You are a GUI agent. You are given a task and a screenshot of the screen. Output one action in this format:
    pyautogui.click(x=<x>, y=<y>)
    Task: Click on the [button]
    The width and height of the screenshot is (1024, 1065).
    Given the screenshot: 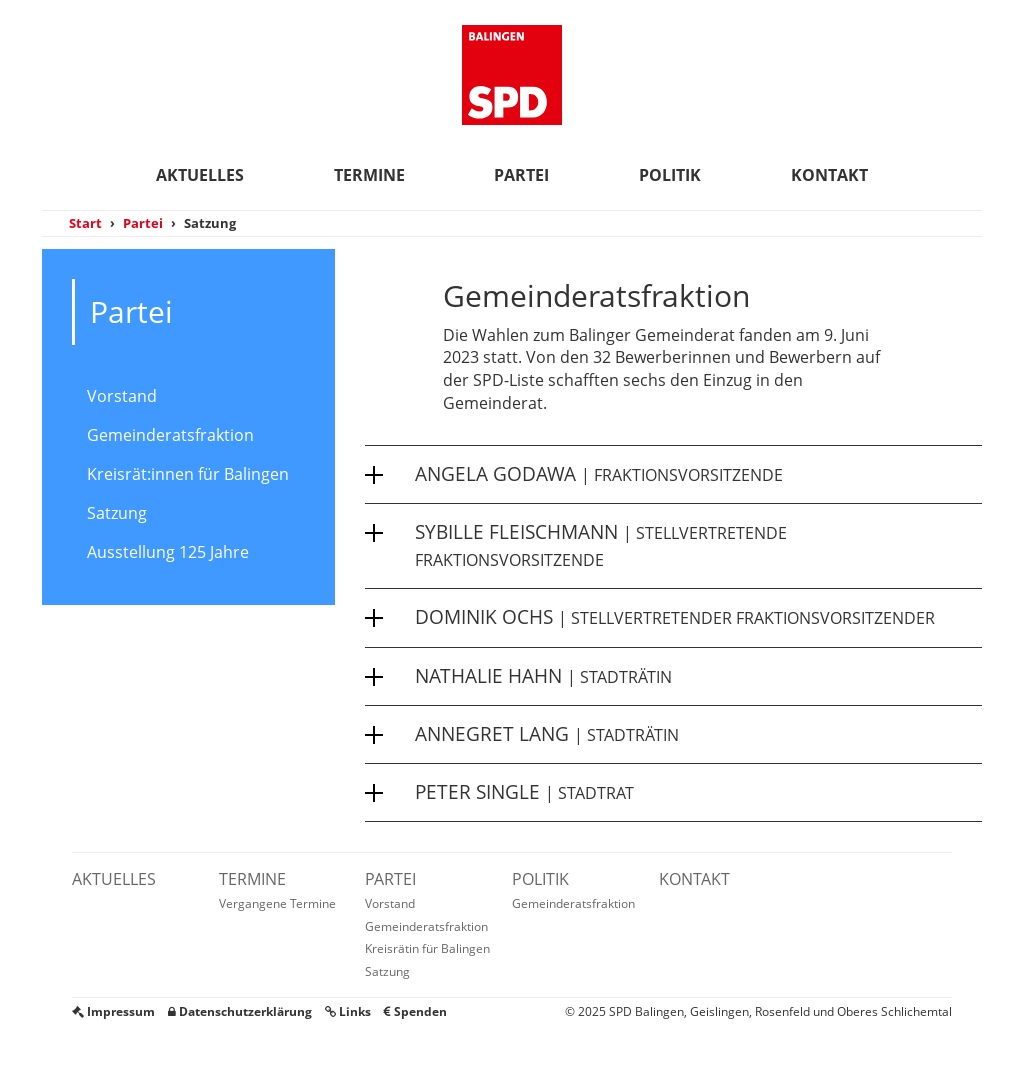 What is the action you would take?
    pyautogui.click(x=673, y=474)
    